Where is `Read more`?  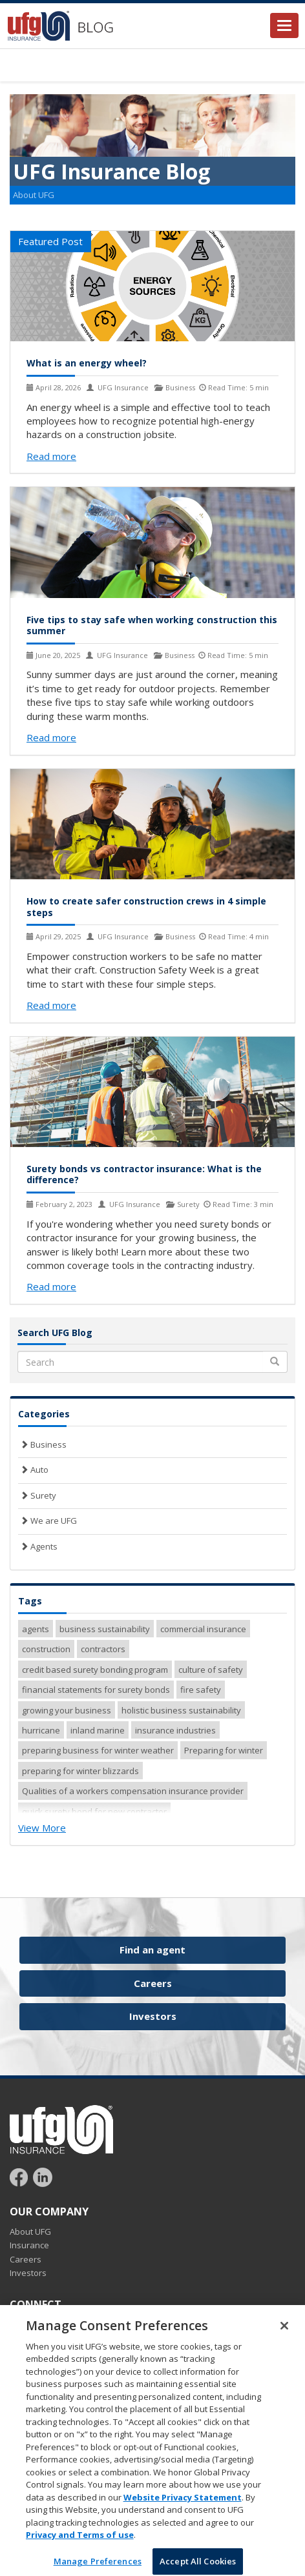 Read more is located at coordinates (51, 456).